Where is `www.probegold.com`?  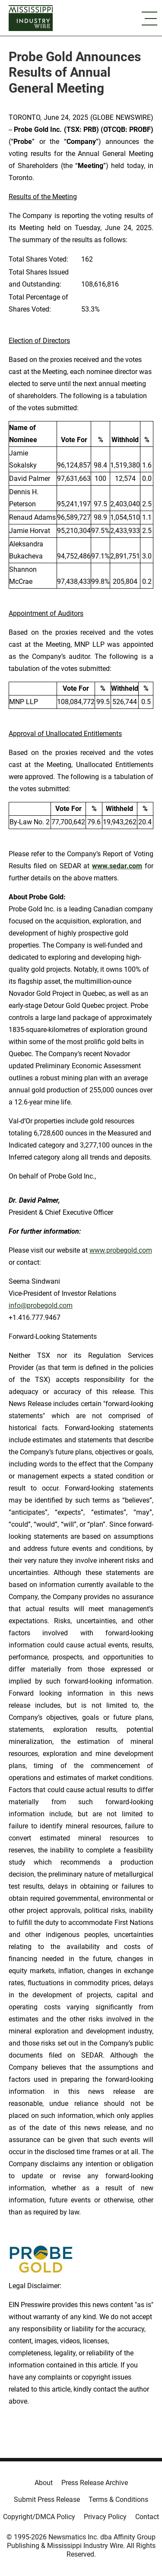 www.probegold.com is located at coordinates (120, 1250).